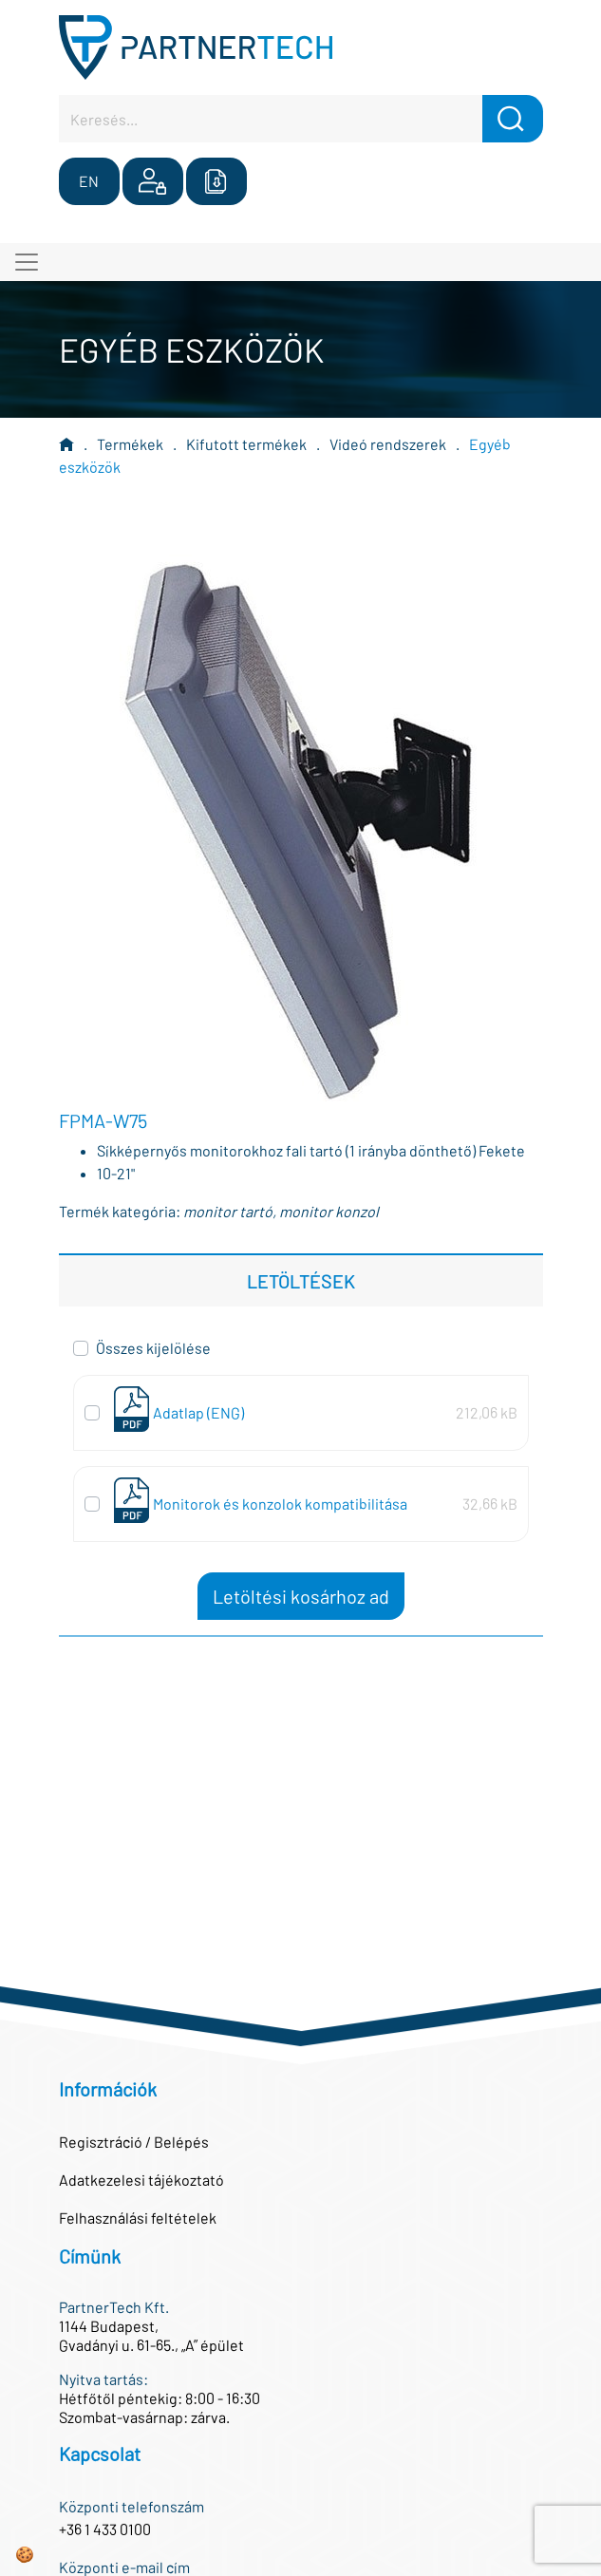  What do you see at coordinates (130, 444) in the screenshot?
I see `Termékek` at bounding box center [130, 444].